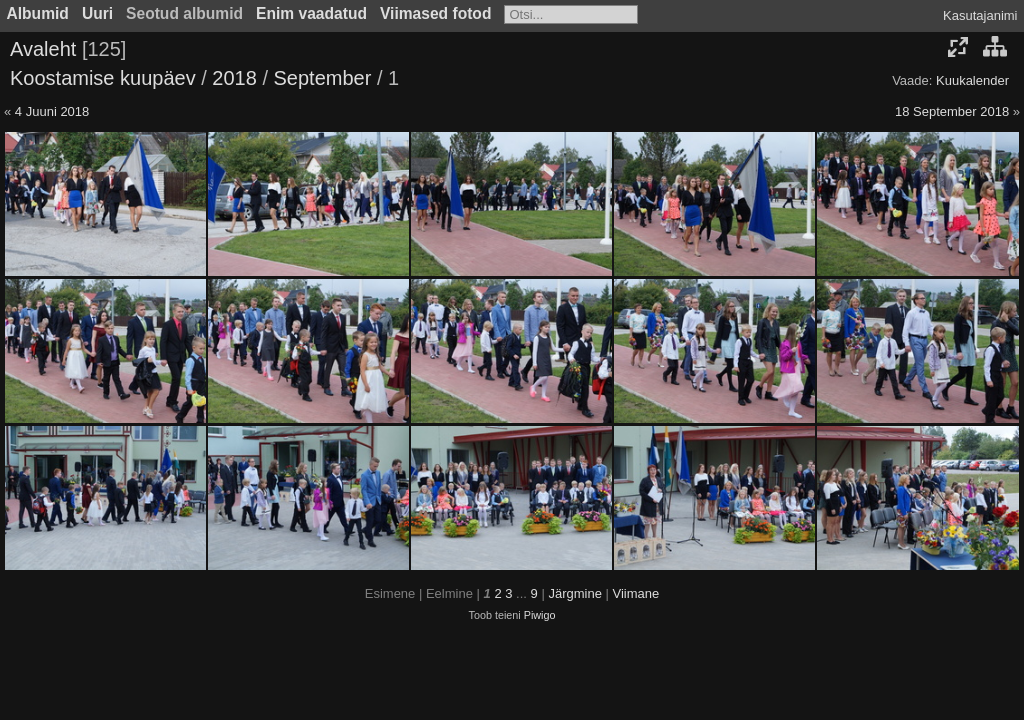  I want to click on Viimane, so click(636, 593).